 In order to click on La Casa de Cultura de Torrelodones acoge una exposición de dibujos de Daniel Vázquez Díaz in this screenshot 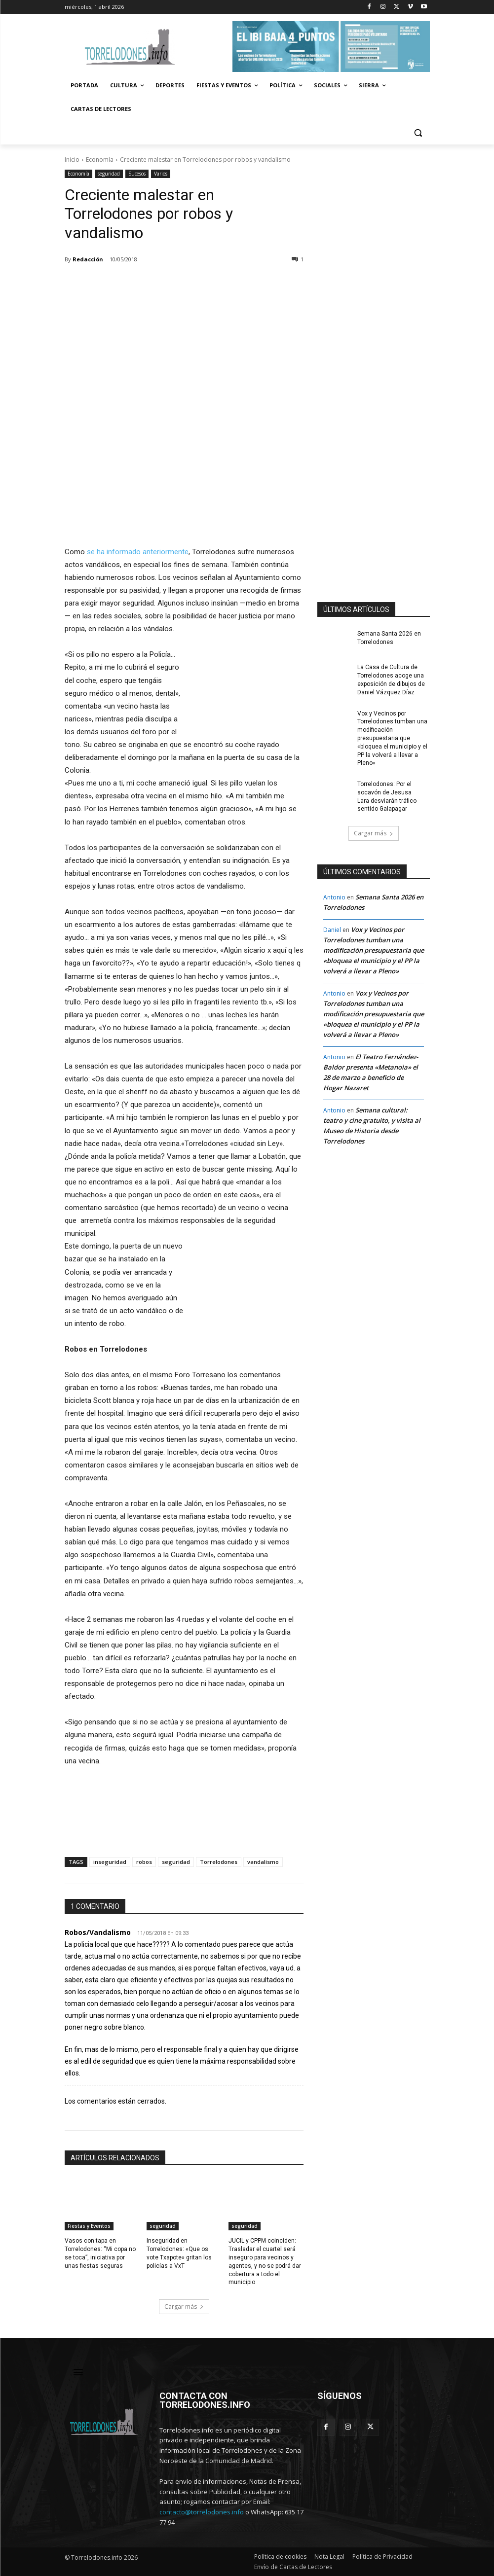, I will do `click(391, 679)`.